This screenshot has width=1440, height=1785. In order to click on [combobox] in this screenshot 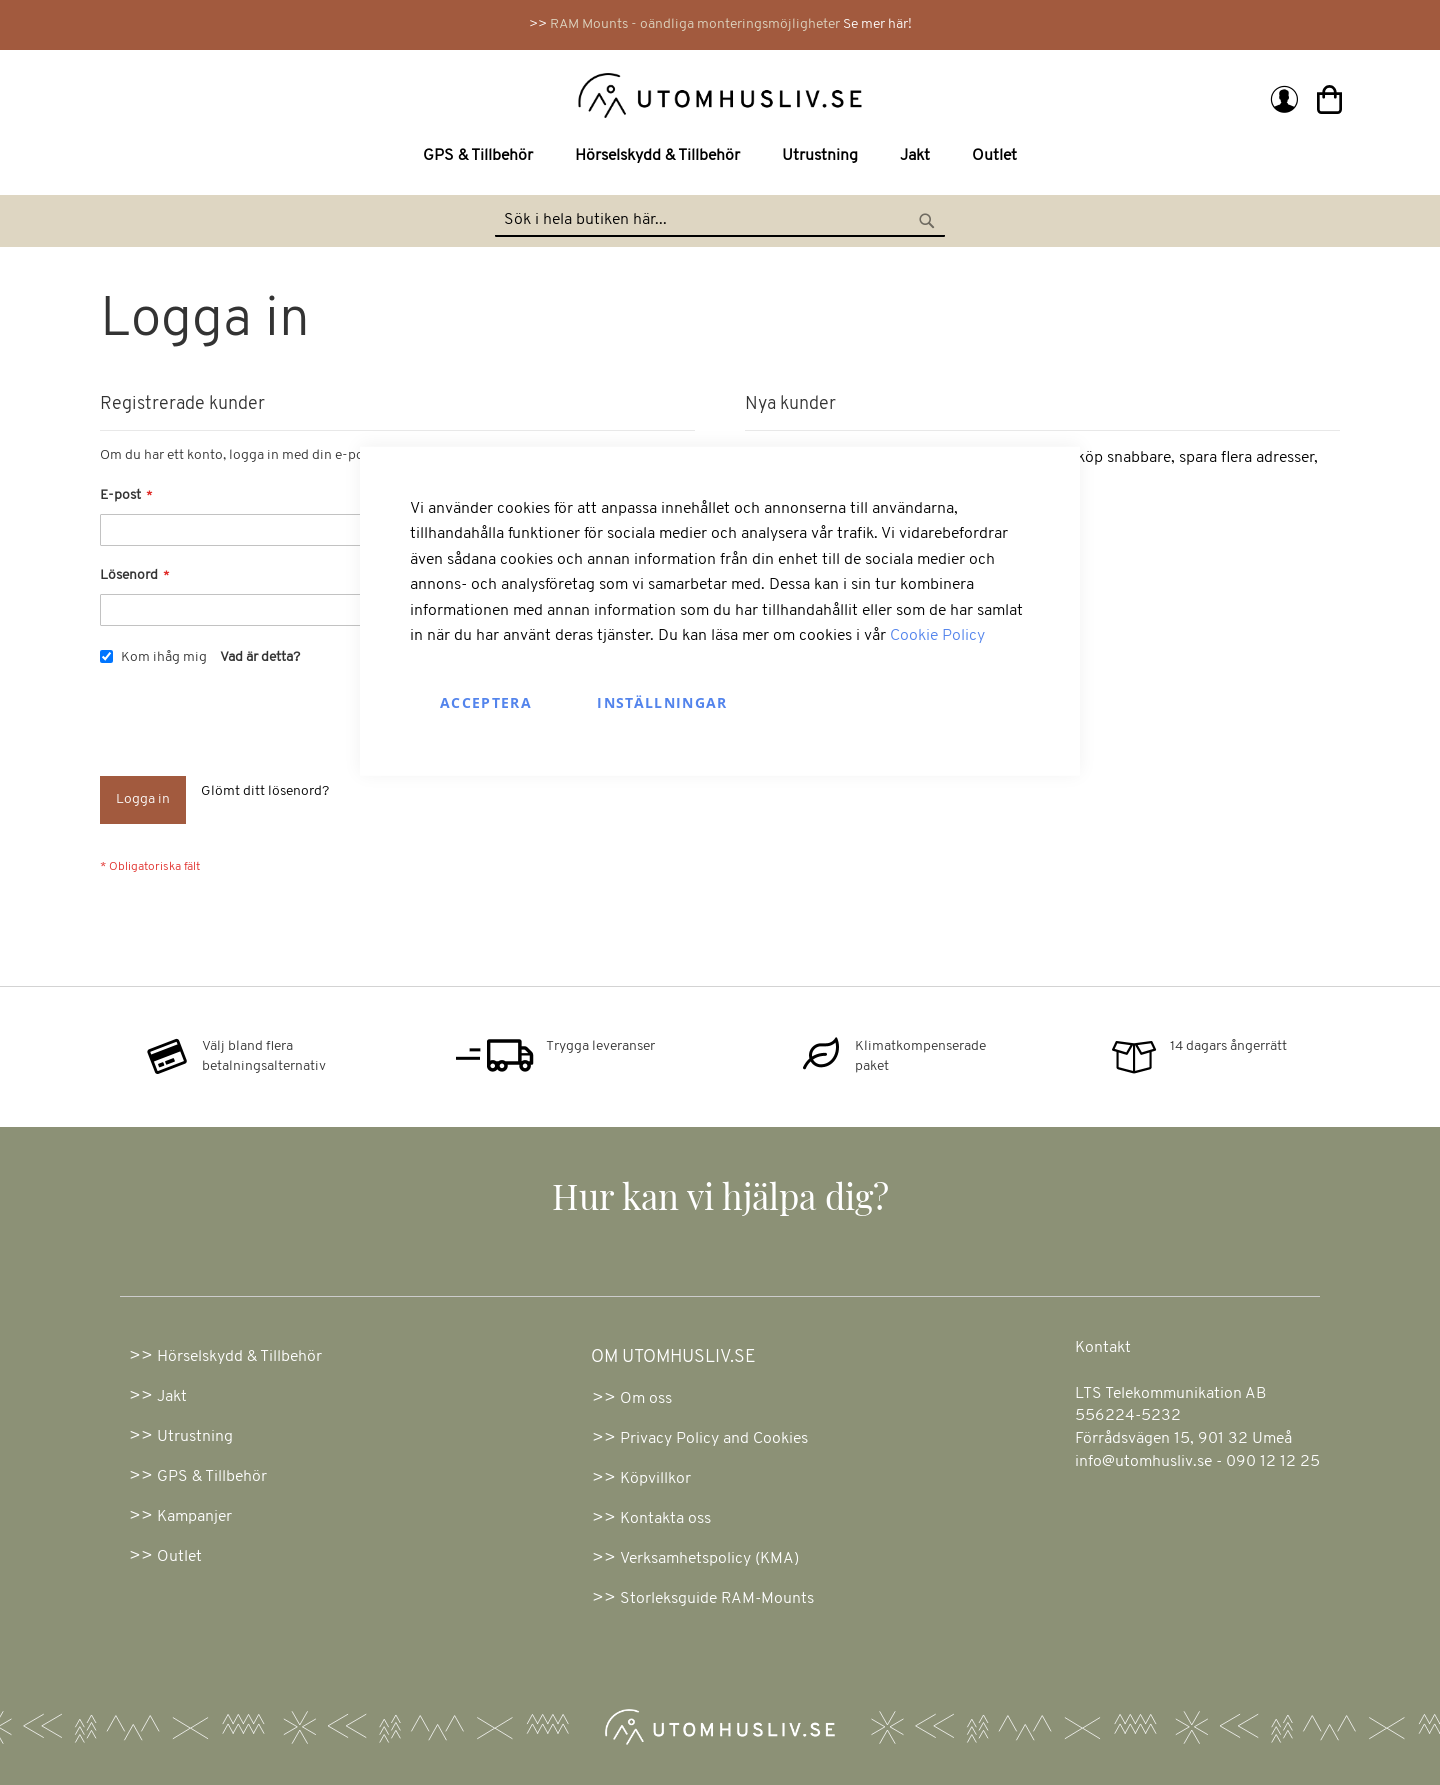, I will do `click(720, 221)`.